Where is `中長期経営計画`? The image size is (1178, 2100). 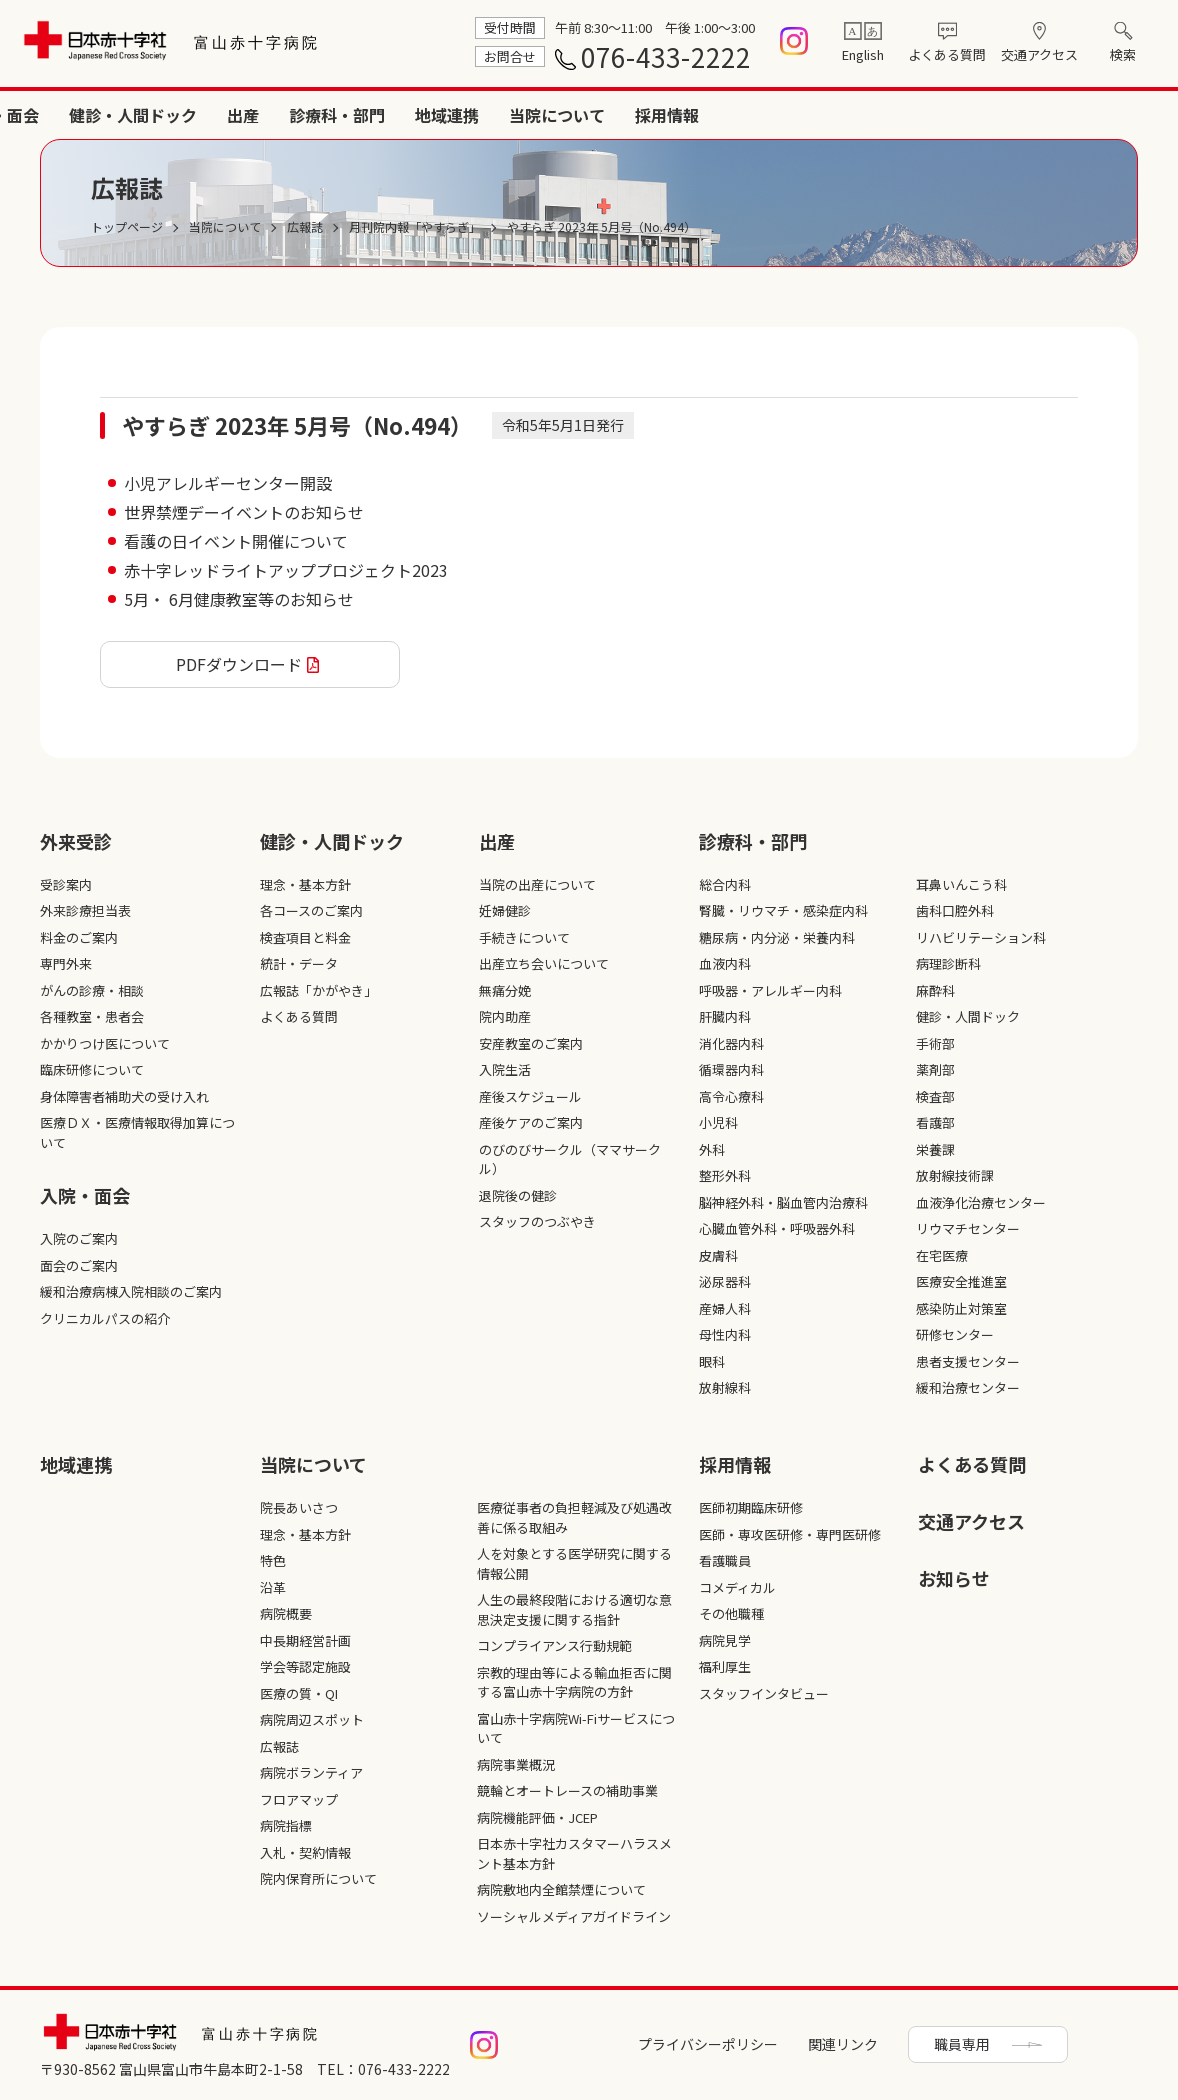 中長期経営計画 is located at coordinates (305, 1640).